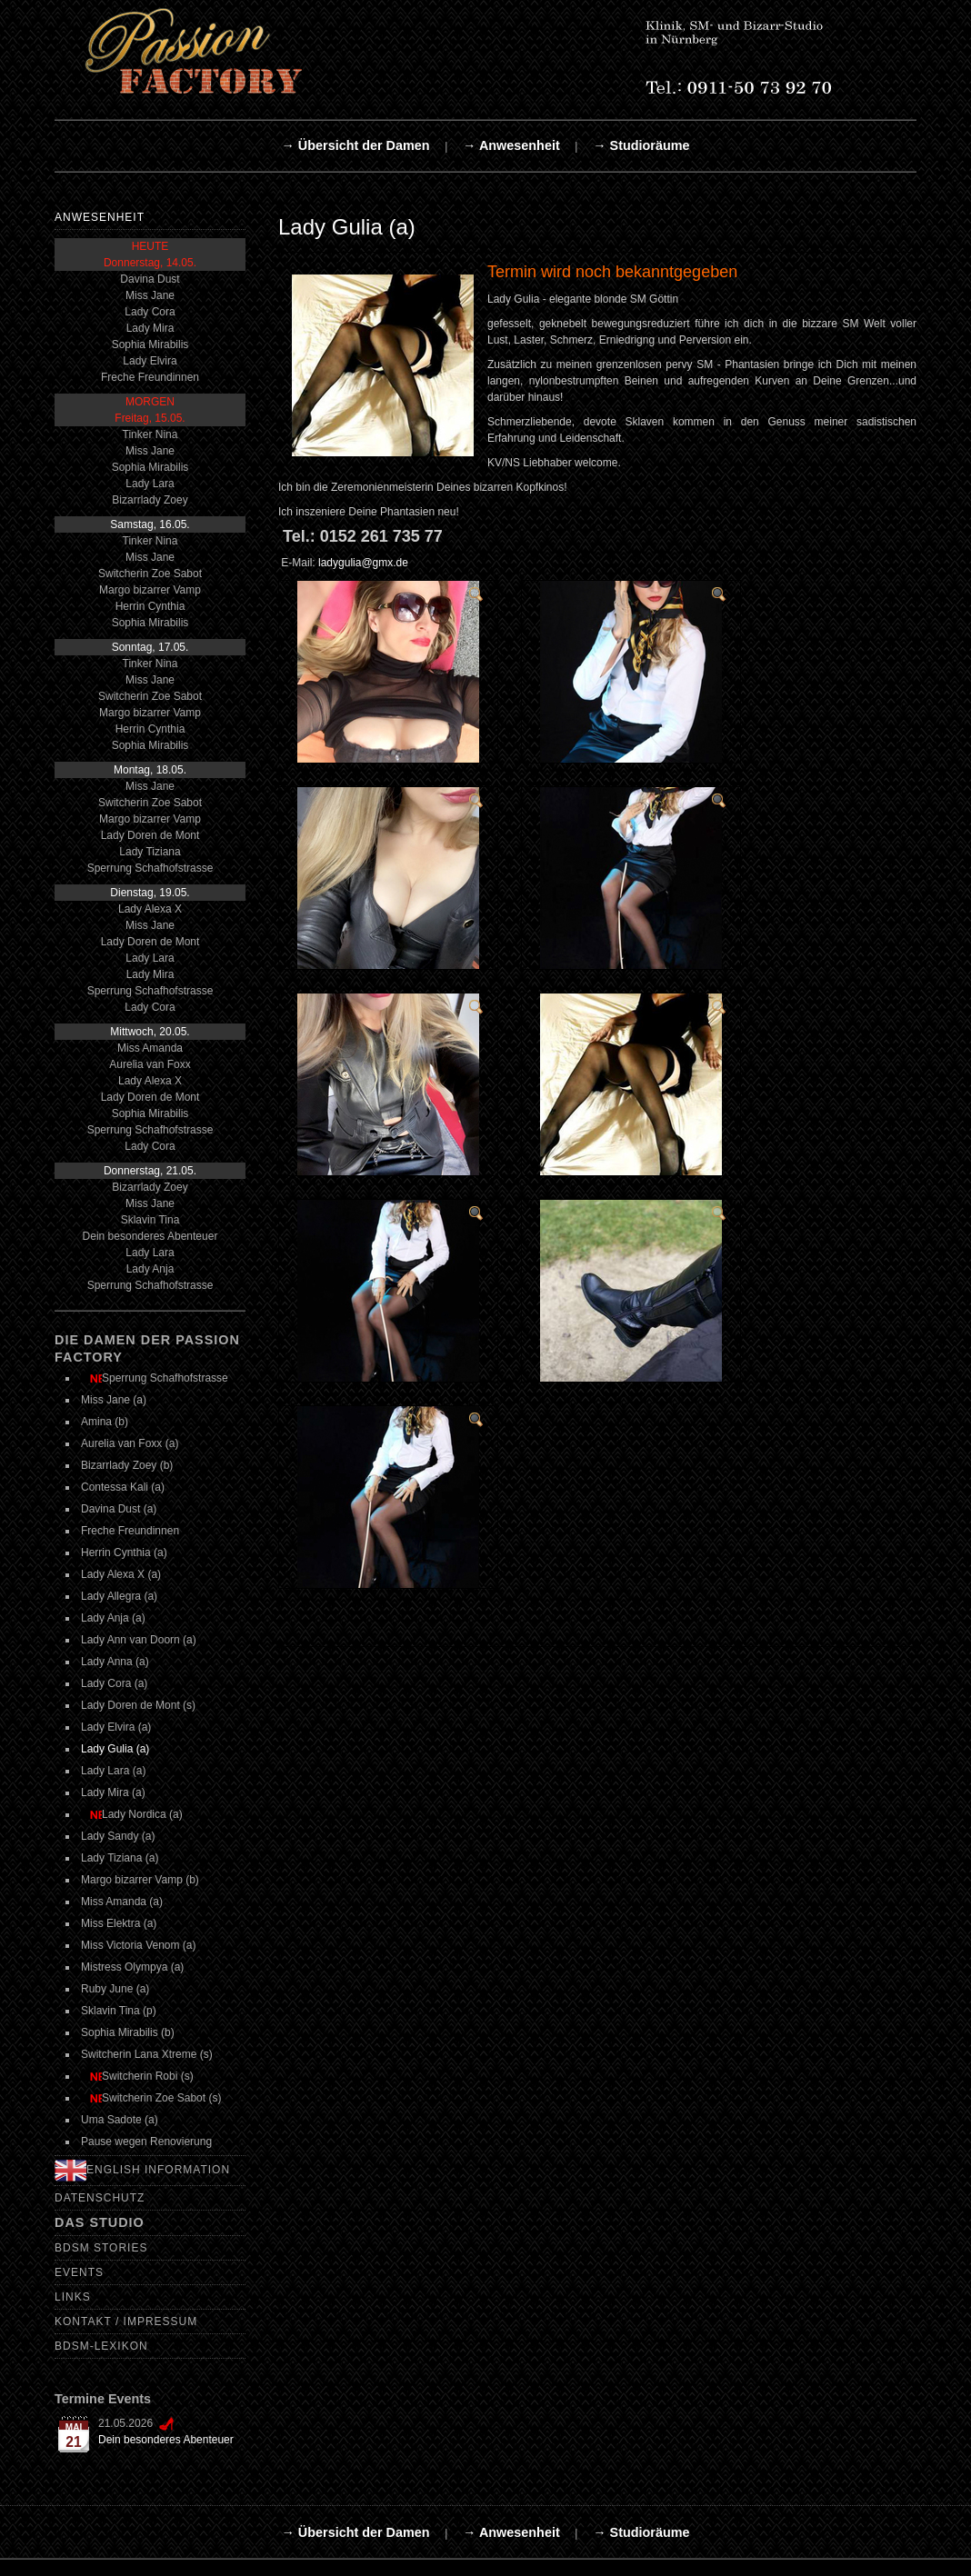 This screenshot has width=971, height=2576. What do you see at coordinates (363, 562) in the screenshot?
I see `ladygulia@gmx.de` at bounding box center [363, 562].